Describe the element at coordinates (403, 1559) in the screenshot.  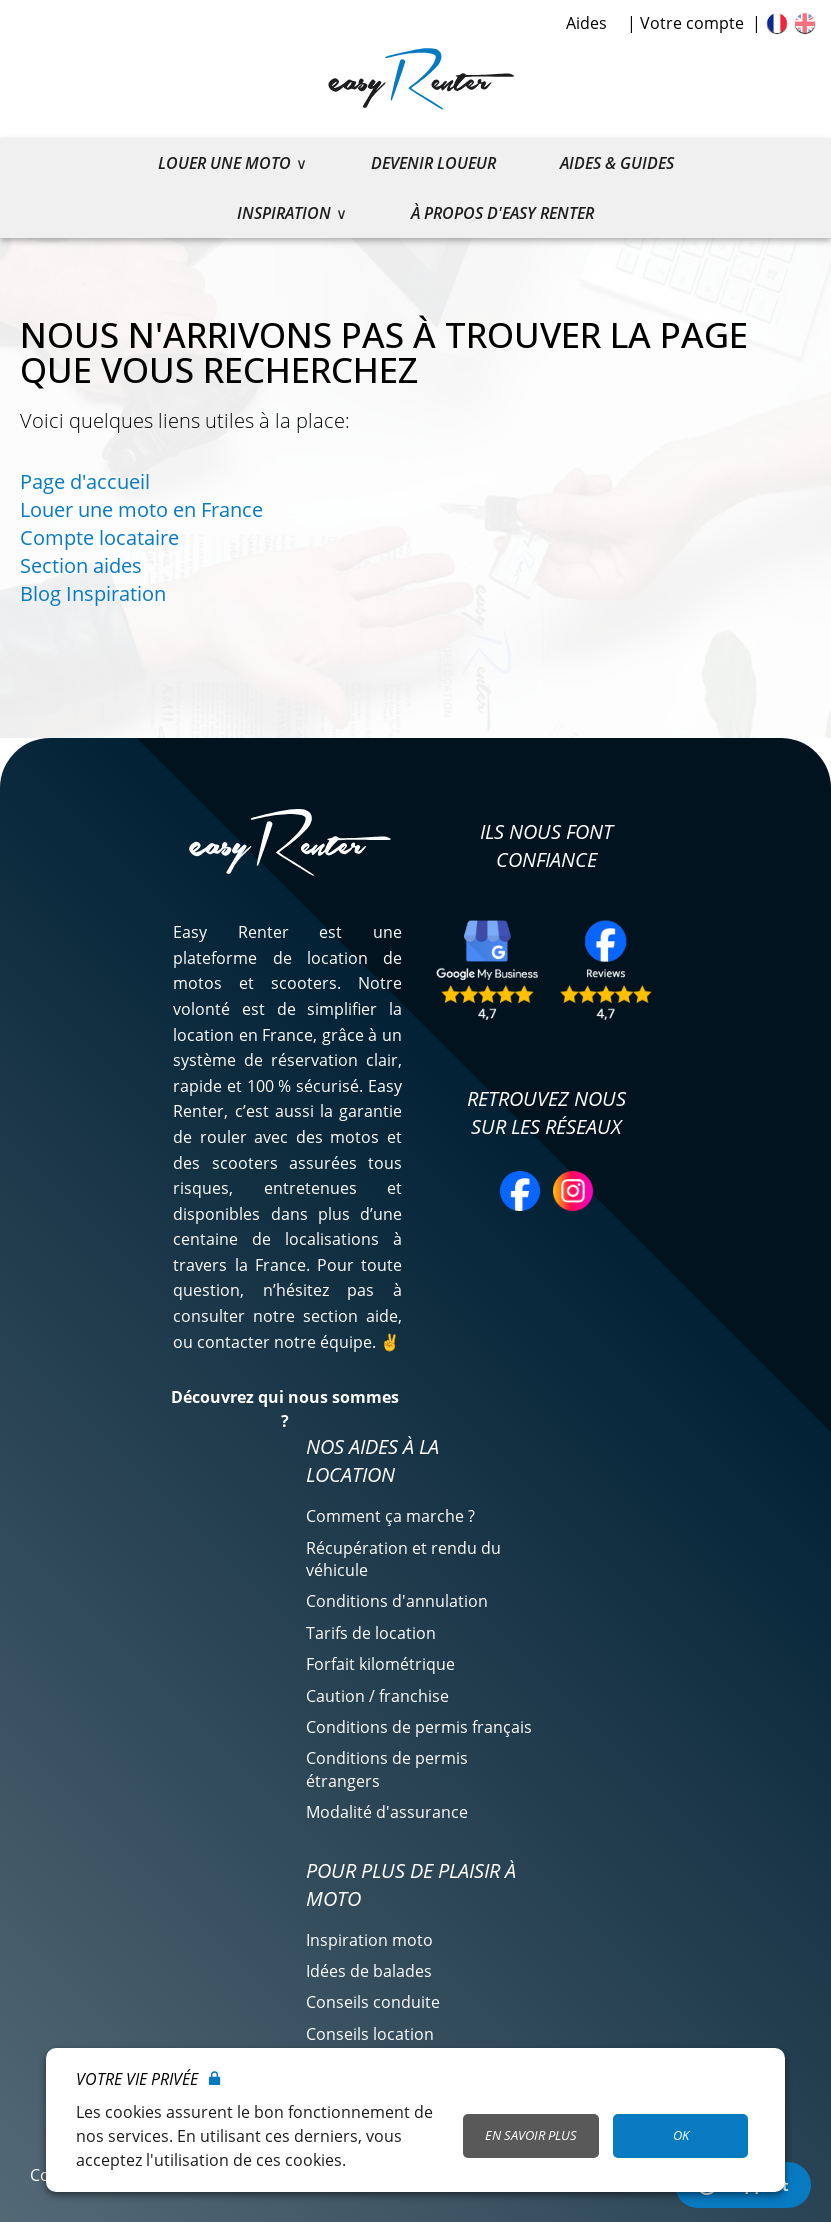
I see `Récupération et rendu du véhicule` at that location.